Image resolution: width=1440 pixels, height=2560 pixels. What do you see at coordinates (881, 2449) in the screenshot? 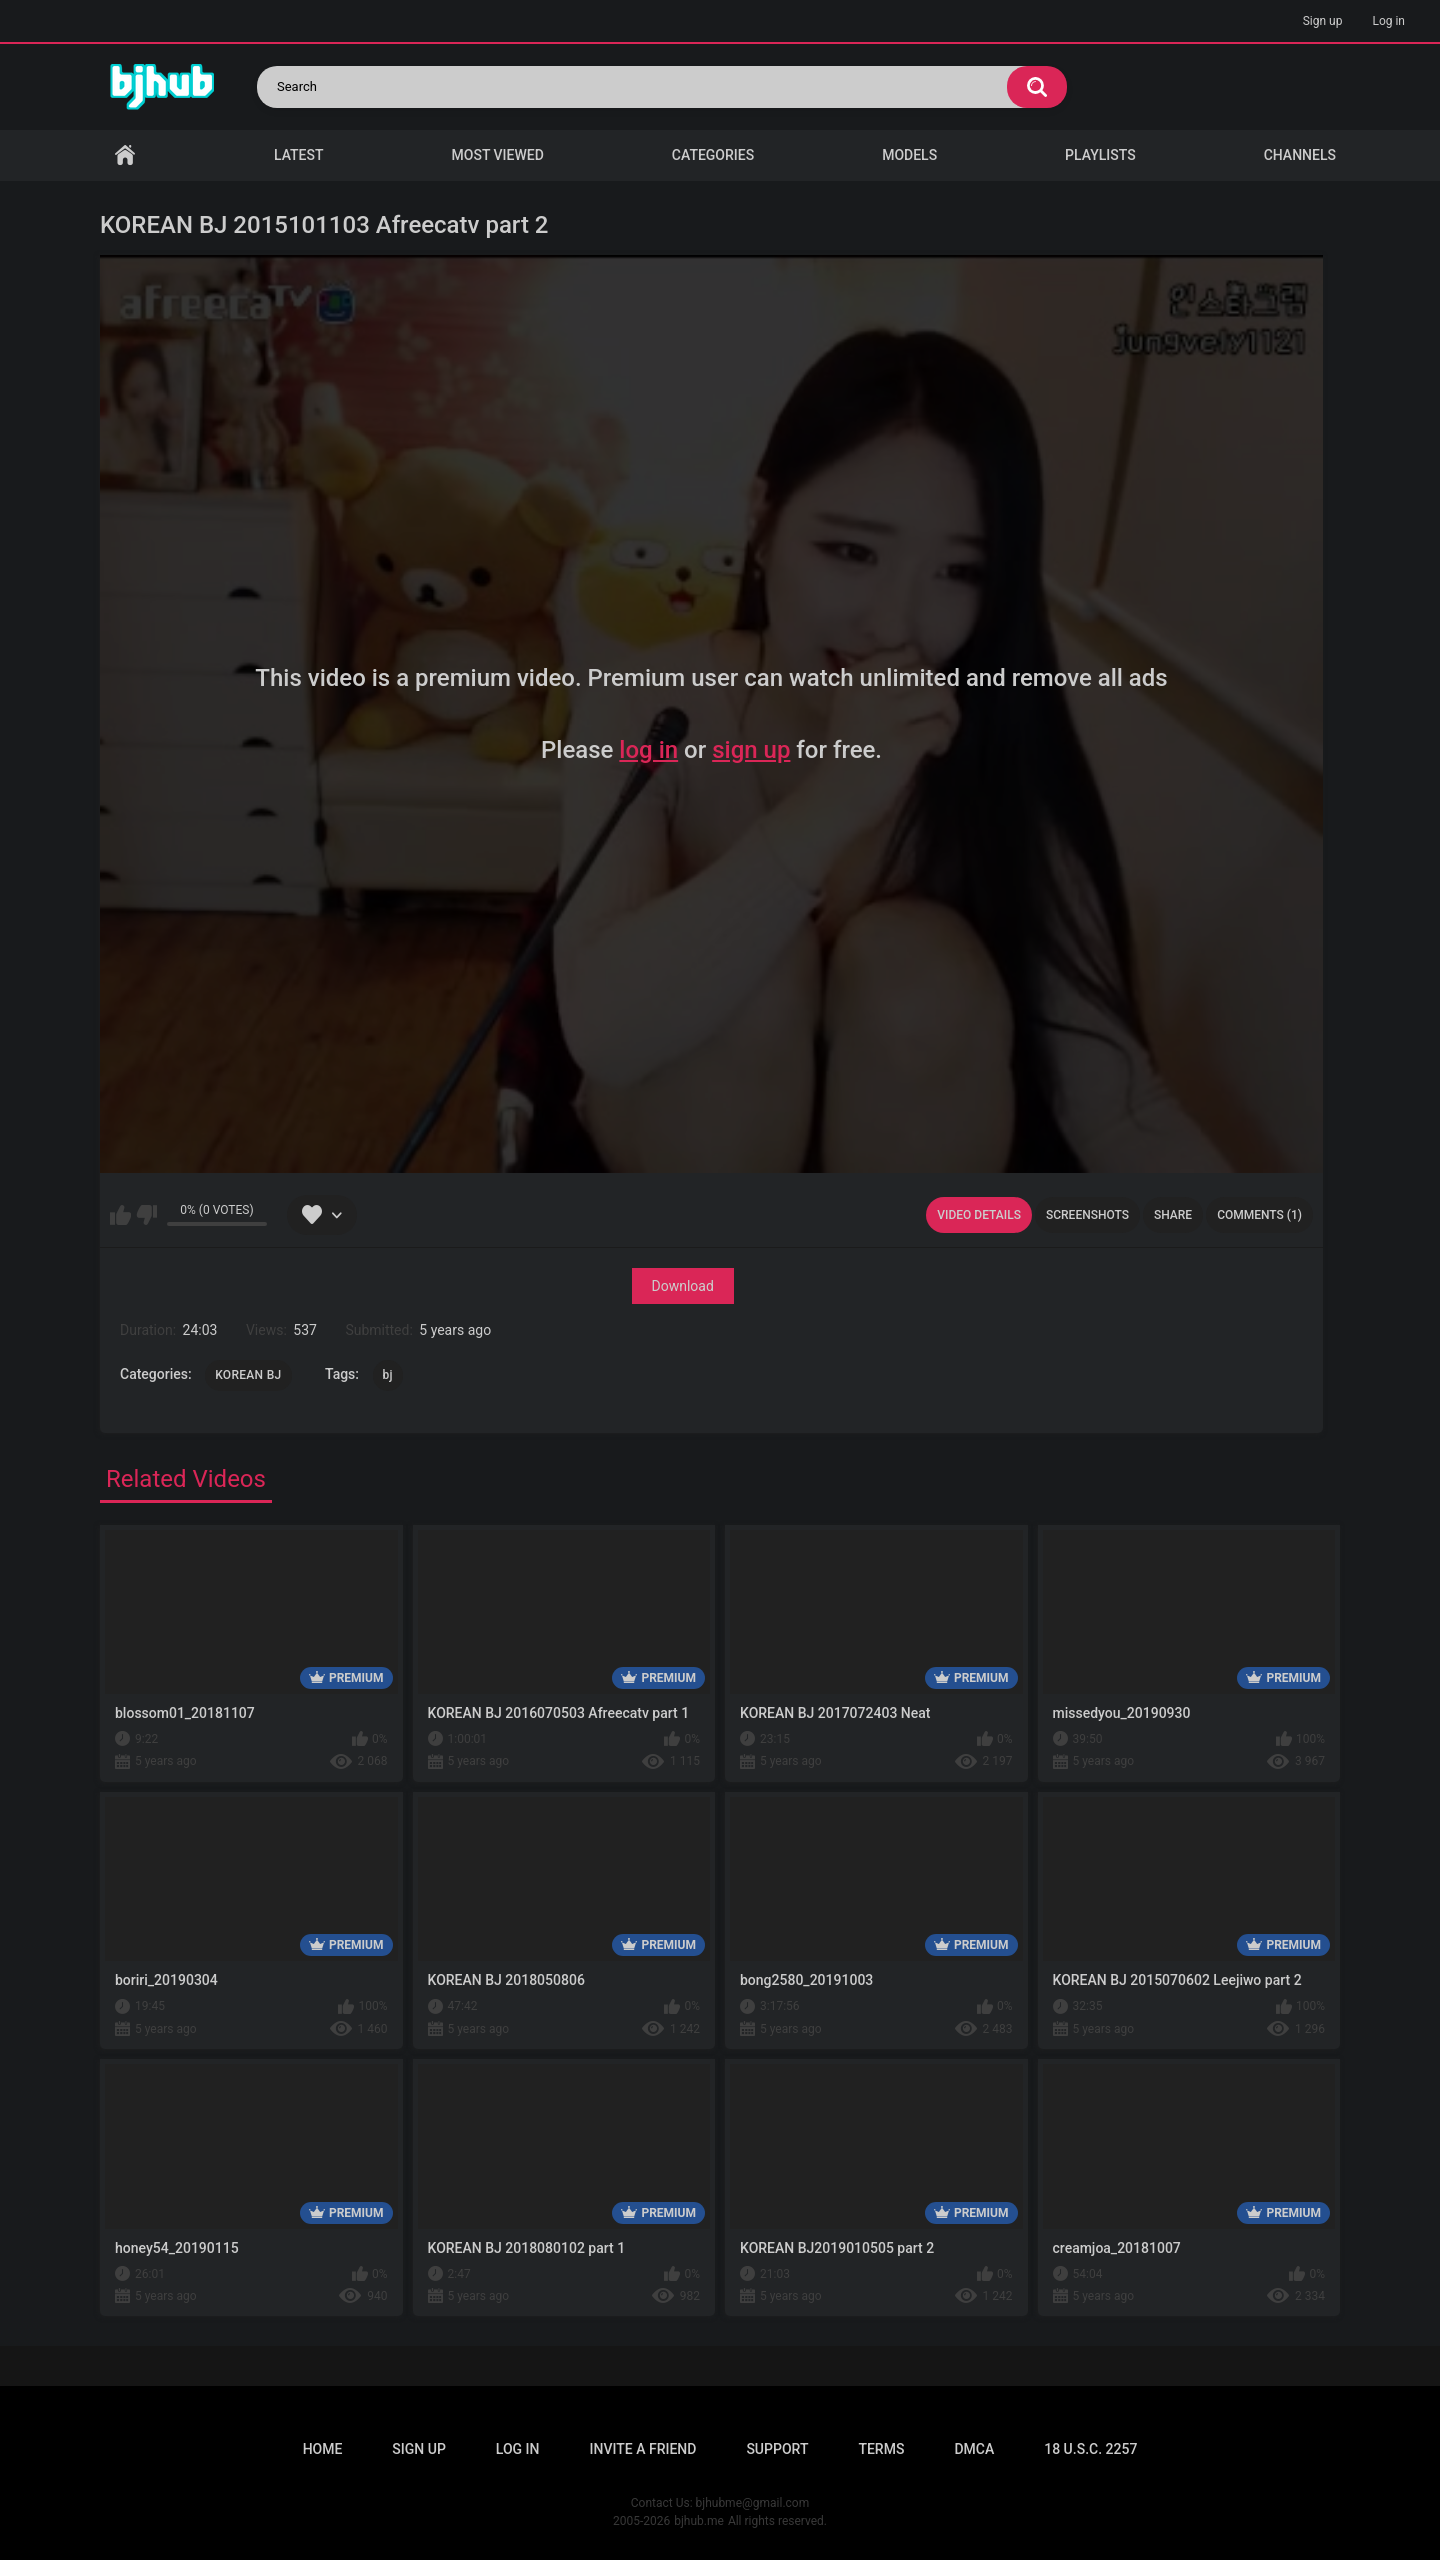
I see `Terms` at bounding box center [881, 2449].